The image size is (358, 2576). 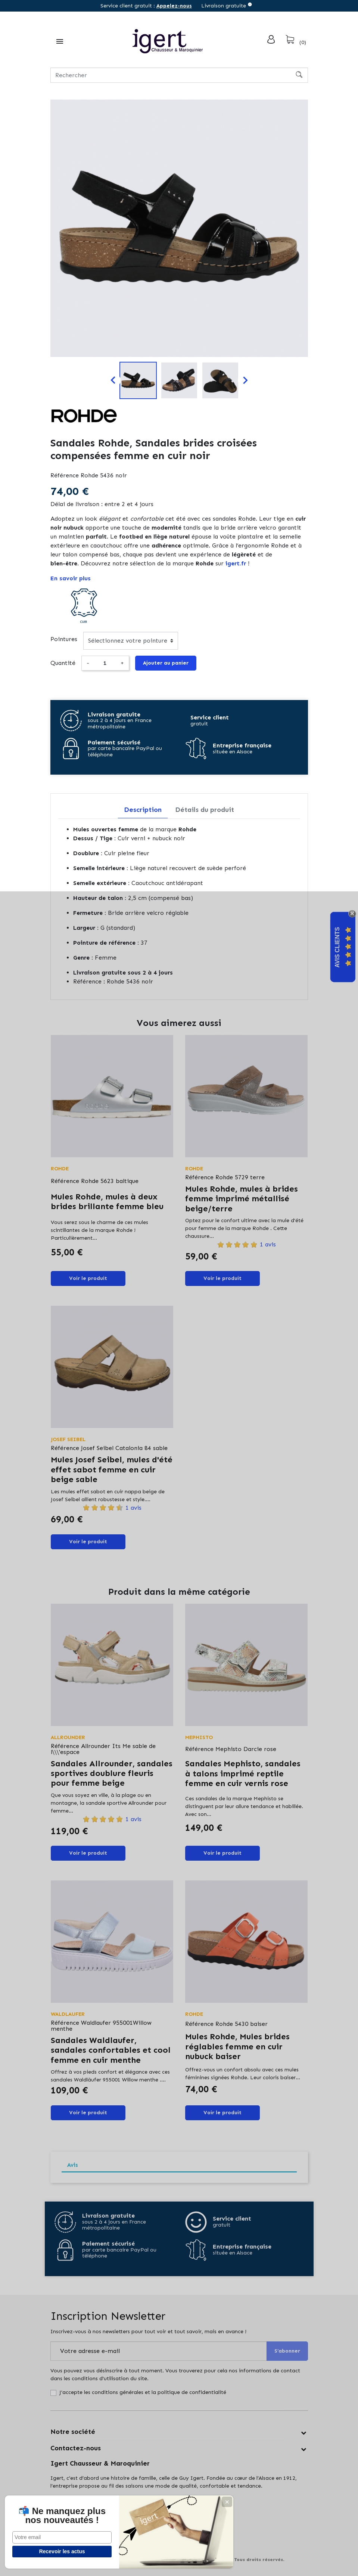 I want to click on Voir le produit, so click(x=88, y=1278).